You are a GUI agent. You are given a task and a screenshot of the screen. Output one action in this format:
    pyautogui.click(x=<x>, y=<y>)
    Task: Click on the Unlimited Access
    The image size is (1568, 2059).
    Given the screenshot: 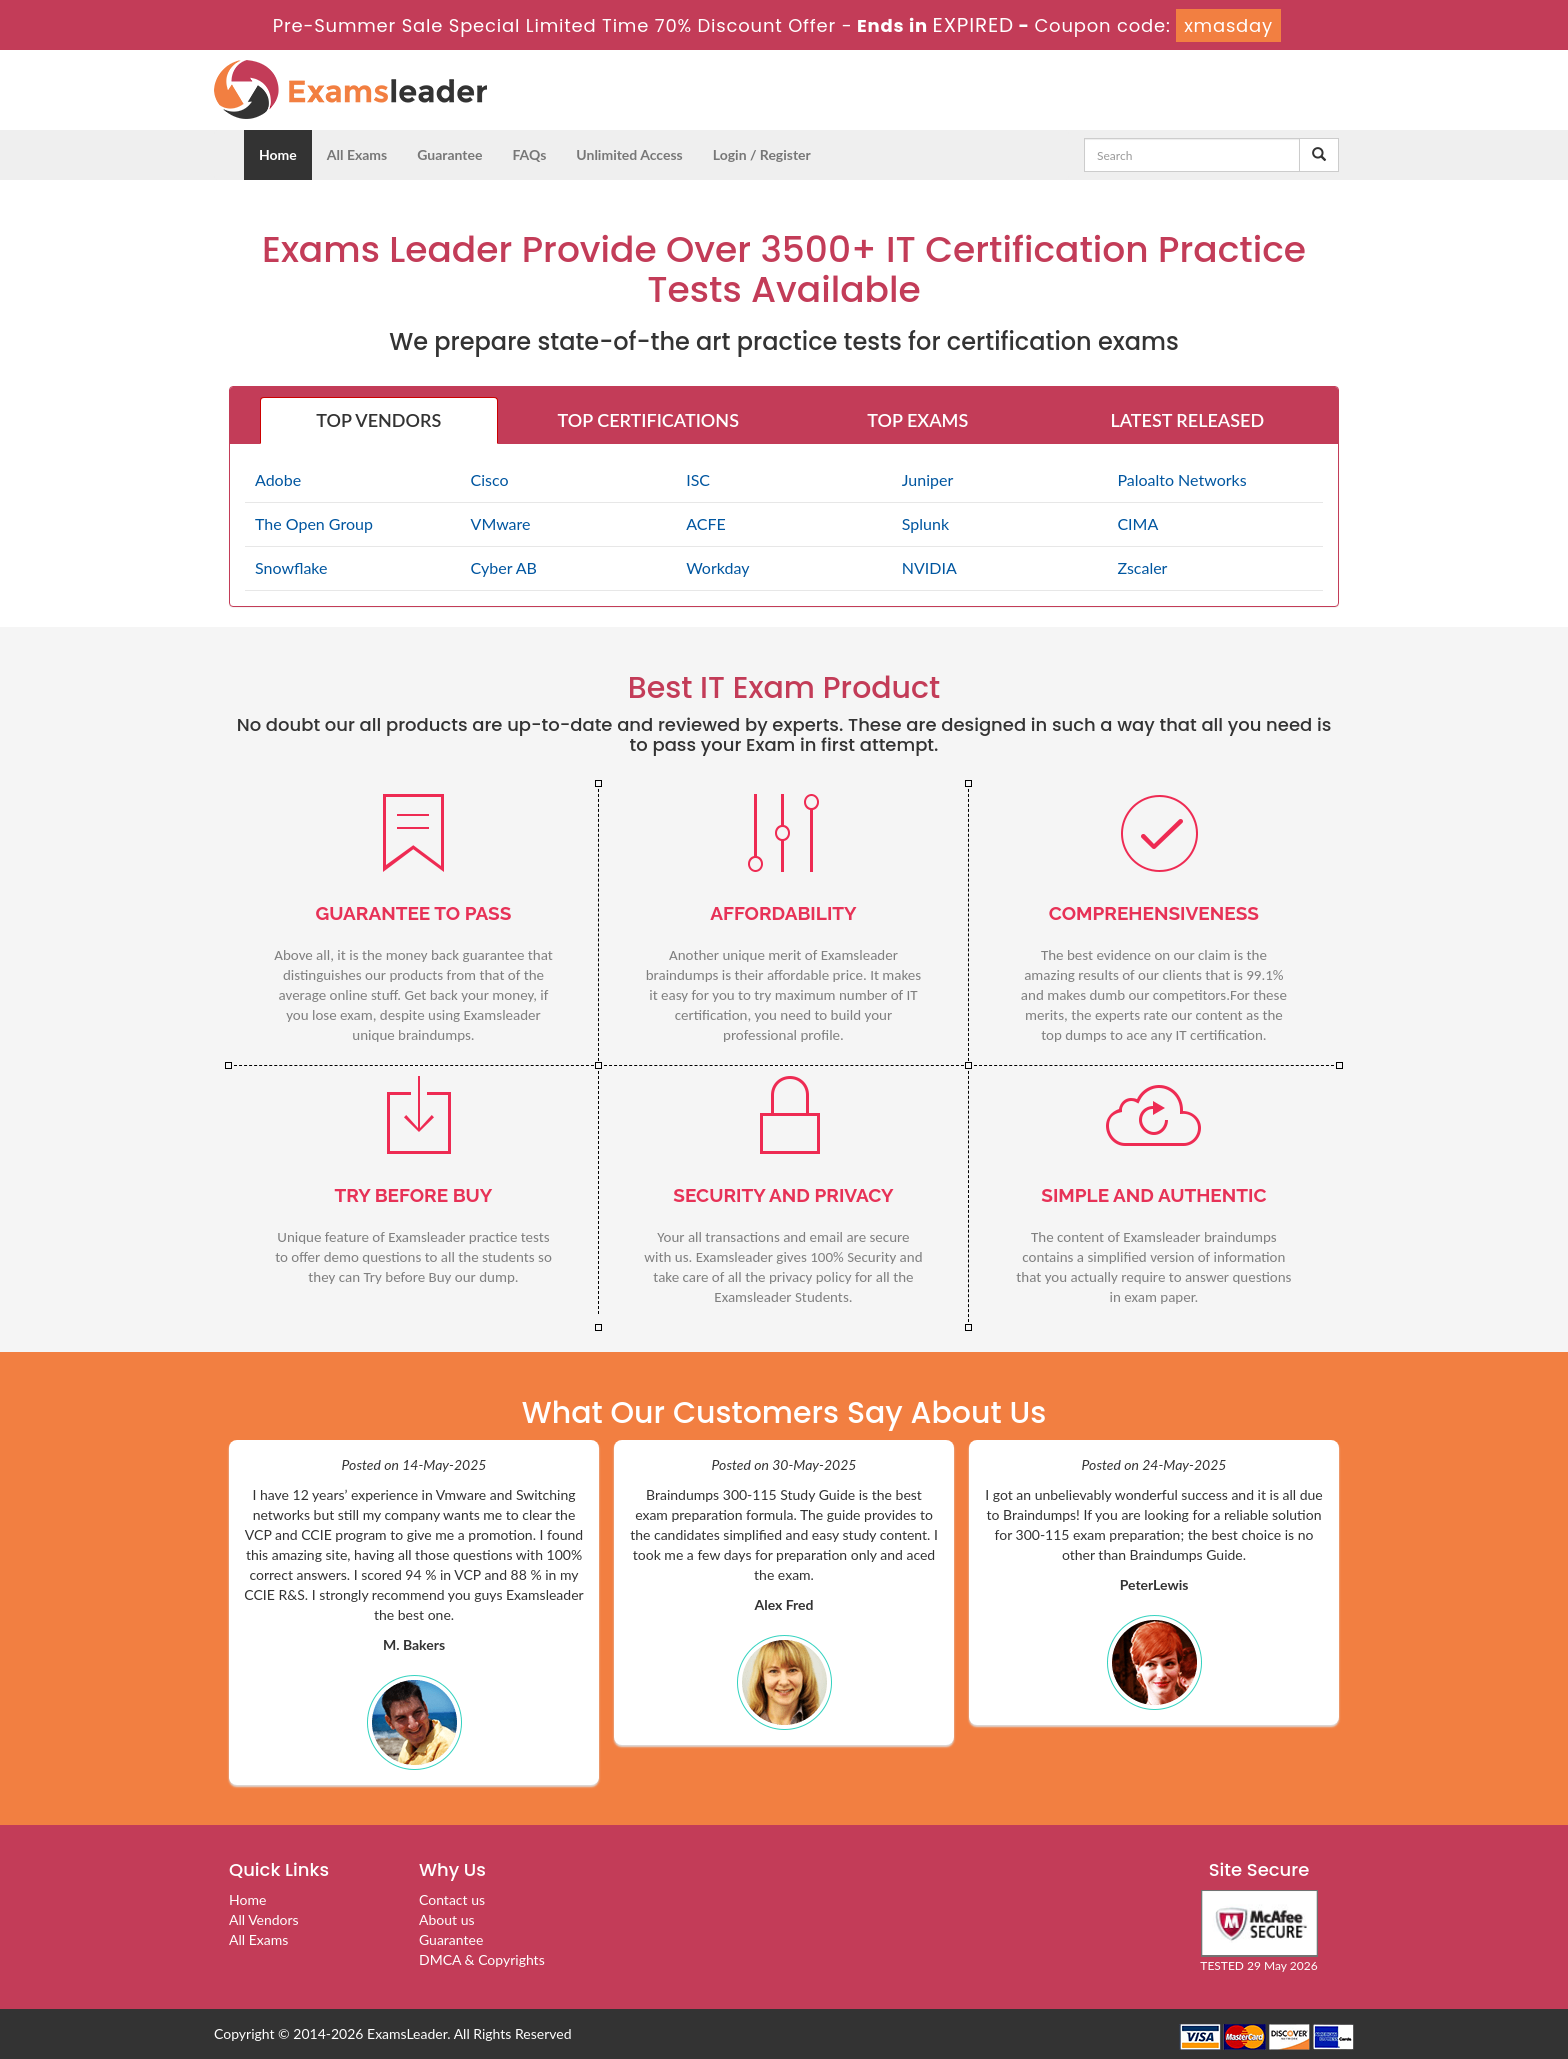 What is the action you would take?
    pyautogui.click(x=629, y=154)
    